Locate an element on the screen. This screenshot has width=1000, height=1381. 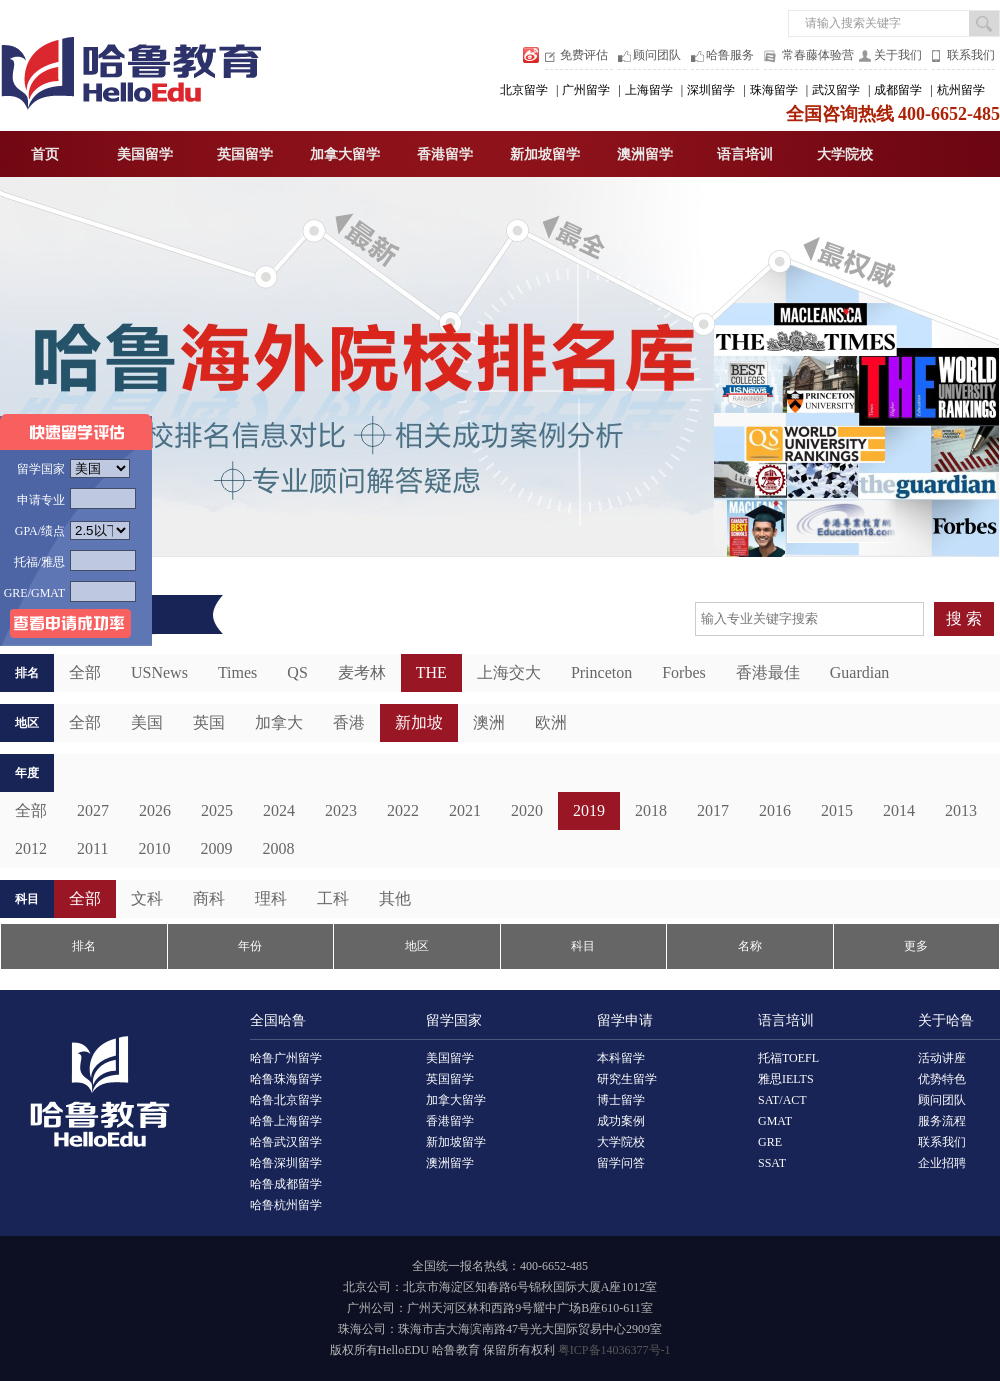
博士留学 is located at coordinates (621, 1100).